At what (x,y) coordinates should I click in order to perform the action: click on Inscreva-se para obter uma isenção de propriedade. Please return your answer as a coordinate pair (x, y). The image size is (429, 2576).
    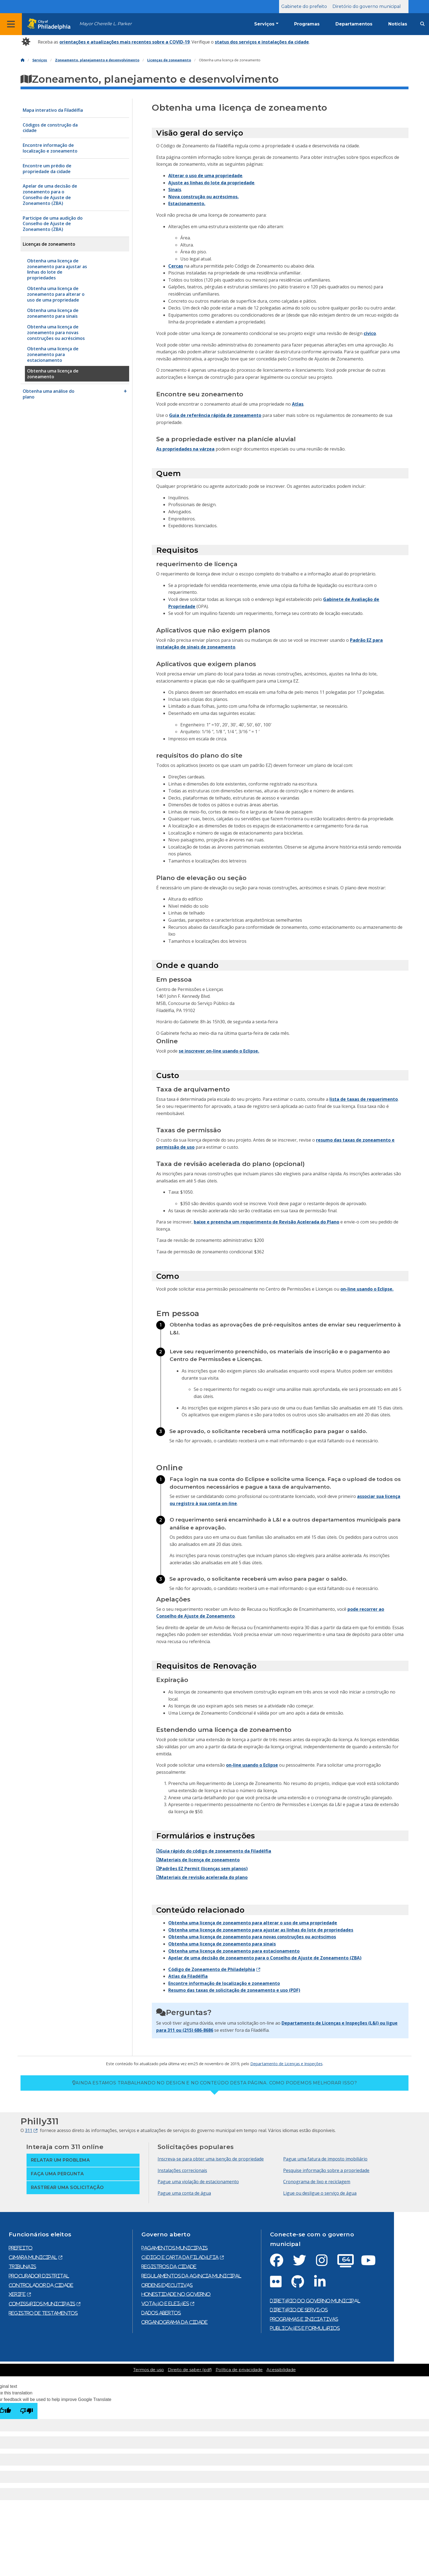
    Looking at the image, I should click on (211, 2159).